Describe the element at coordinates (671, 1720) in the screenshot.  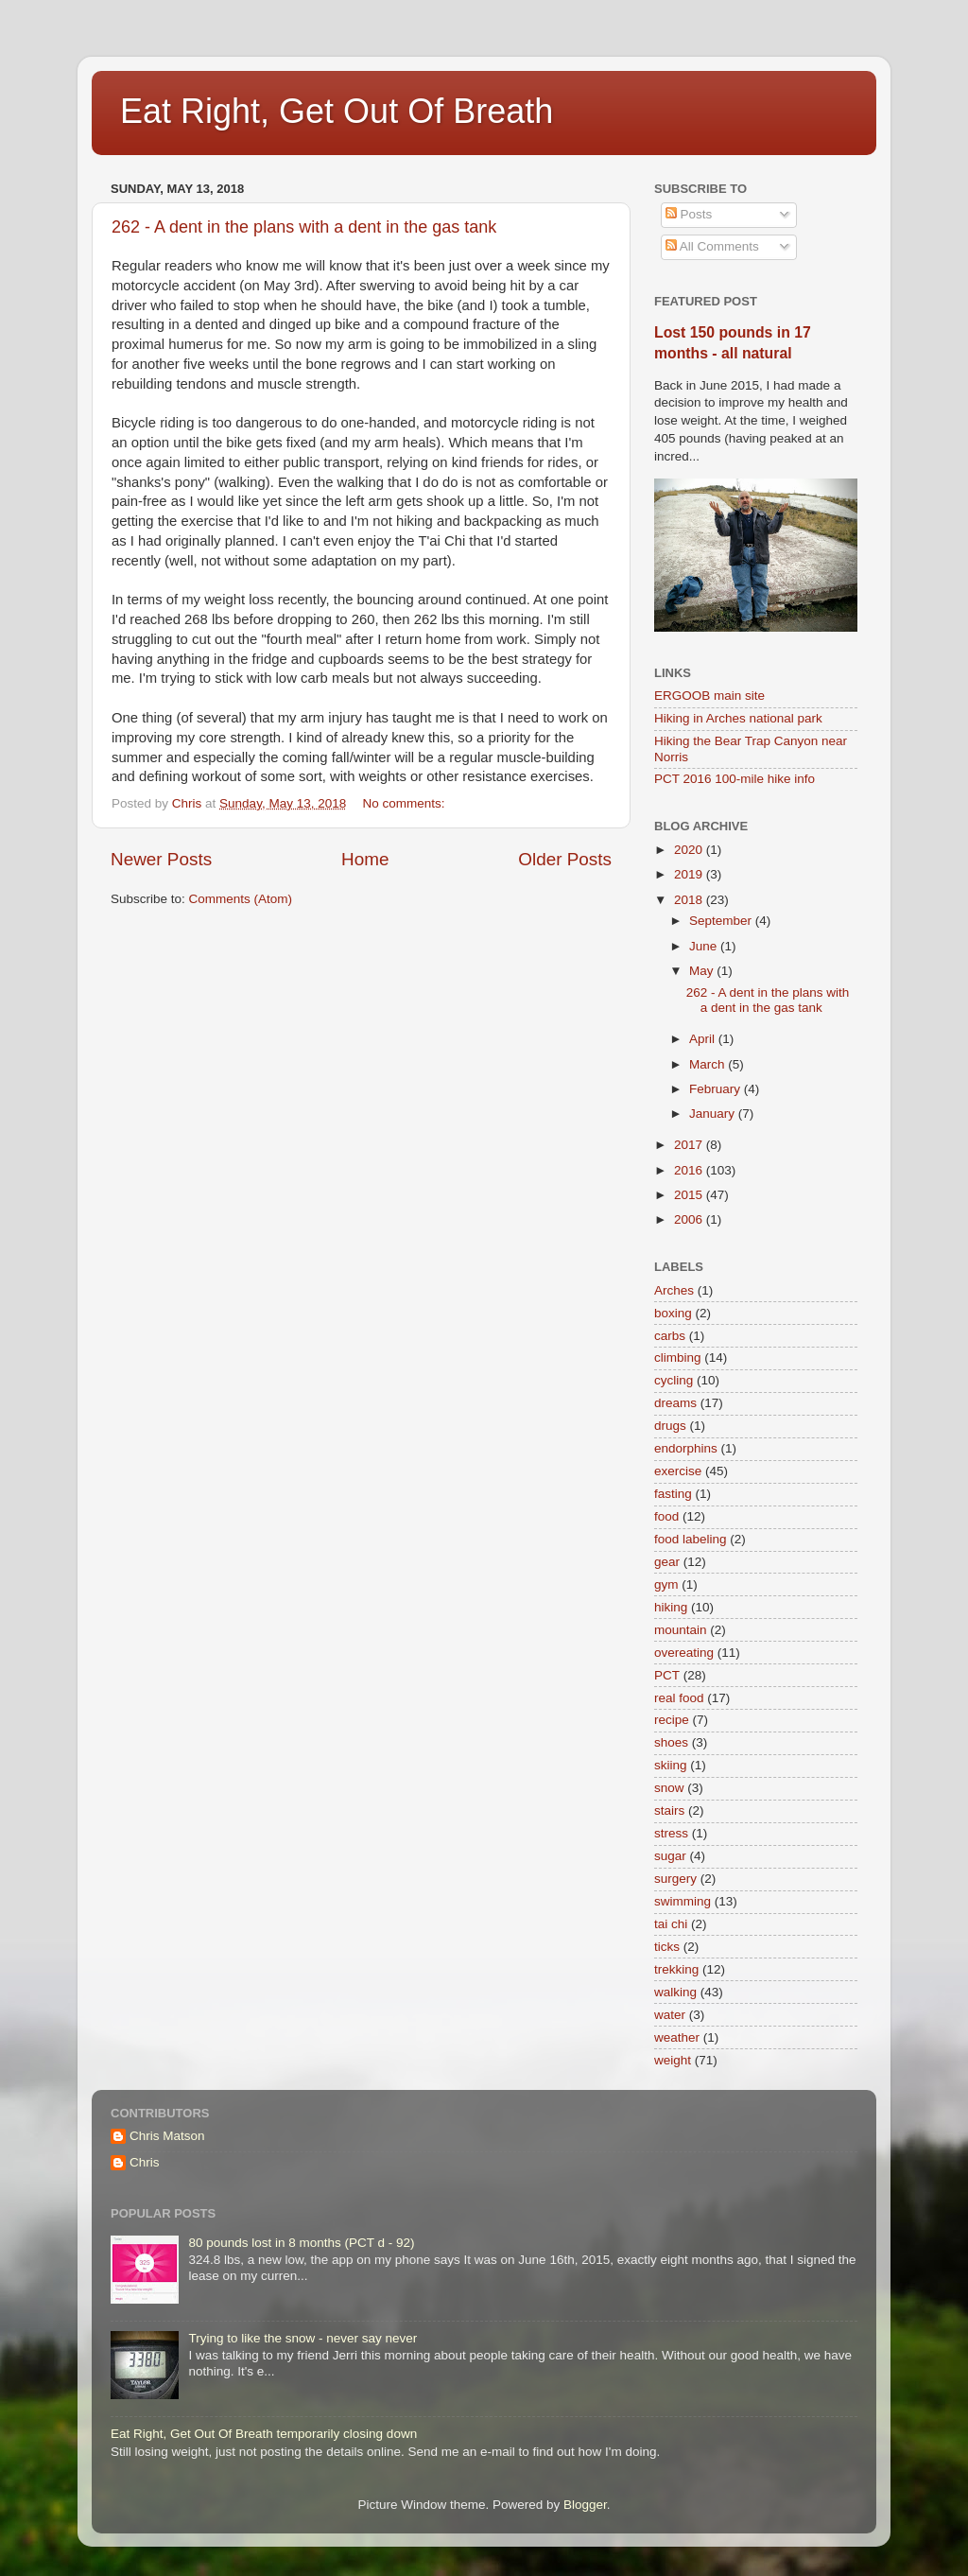
I see `recipe` at that location.